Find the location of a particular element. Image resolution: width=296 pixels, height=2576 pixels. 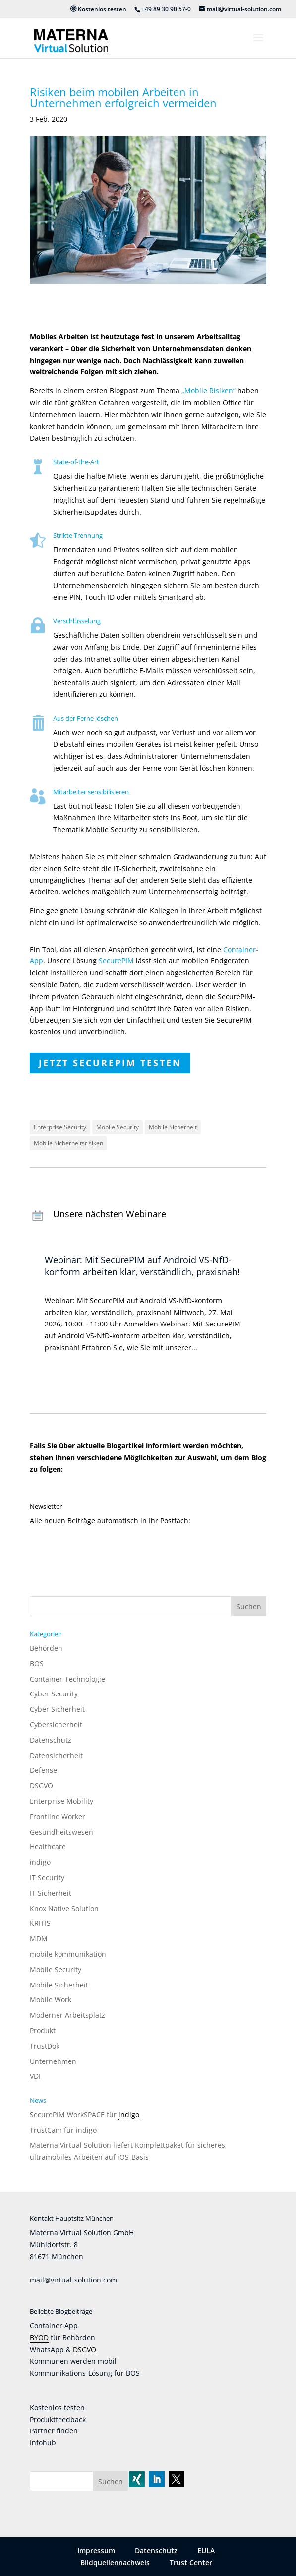

mobile kommunikation is located at coordinates (68, 1954).